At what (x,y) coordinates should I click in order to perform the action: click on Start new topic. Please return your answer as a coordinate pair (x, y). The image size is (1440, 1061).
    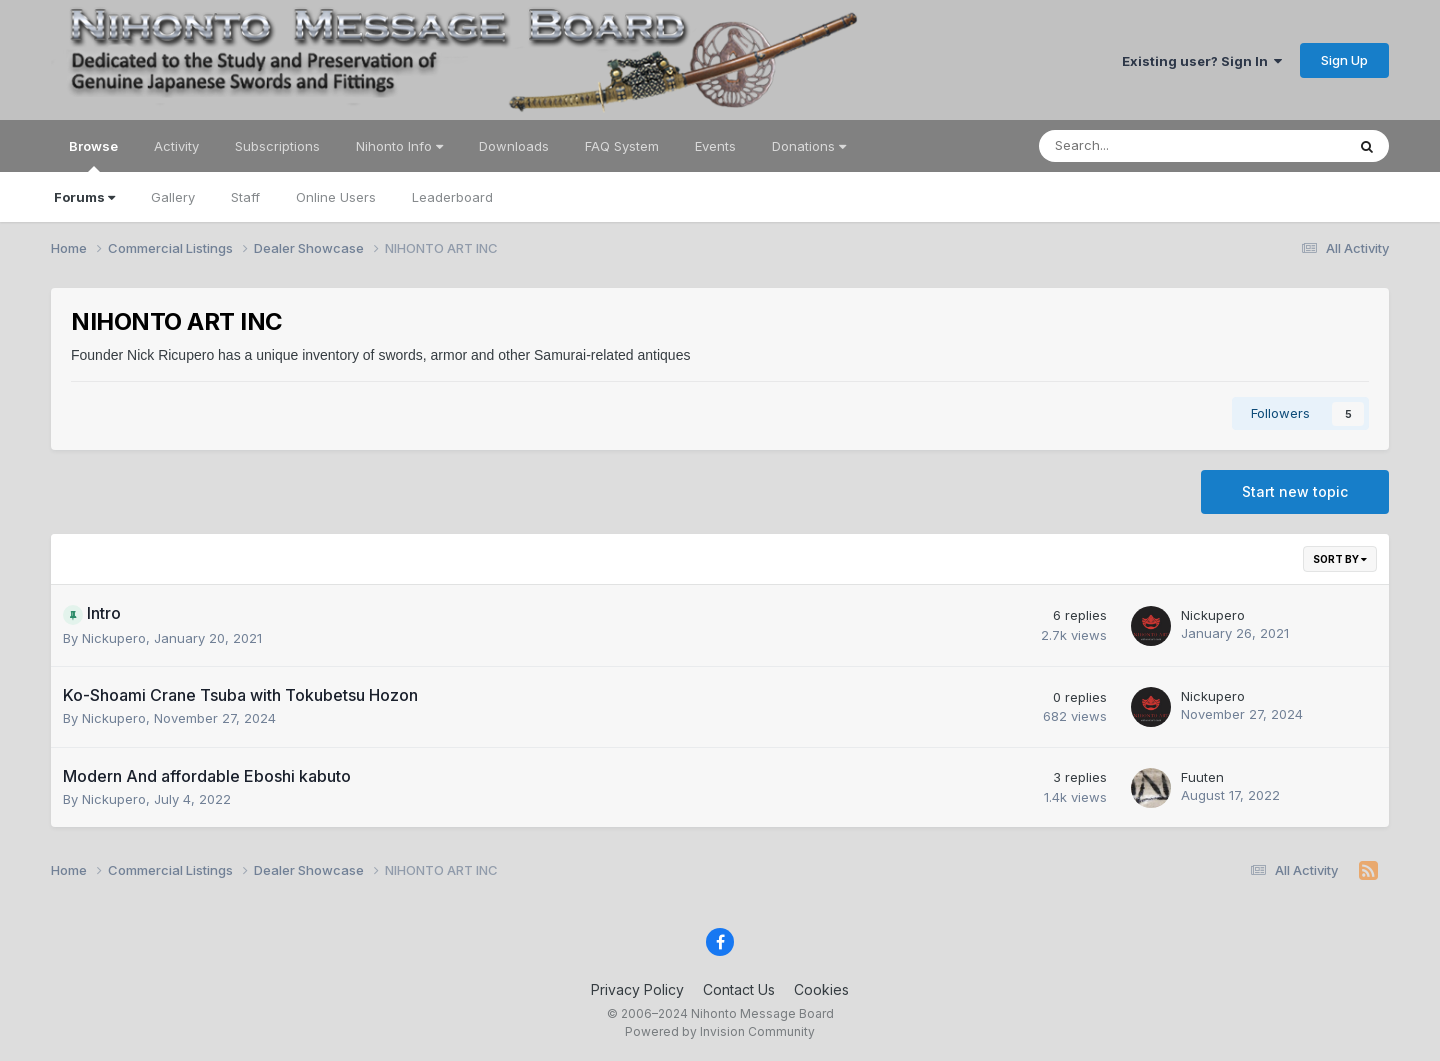
    Looking at the image, I should click on (1295, 491).